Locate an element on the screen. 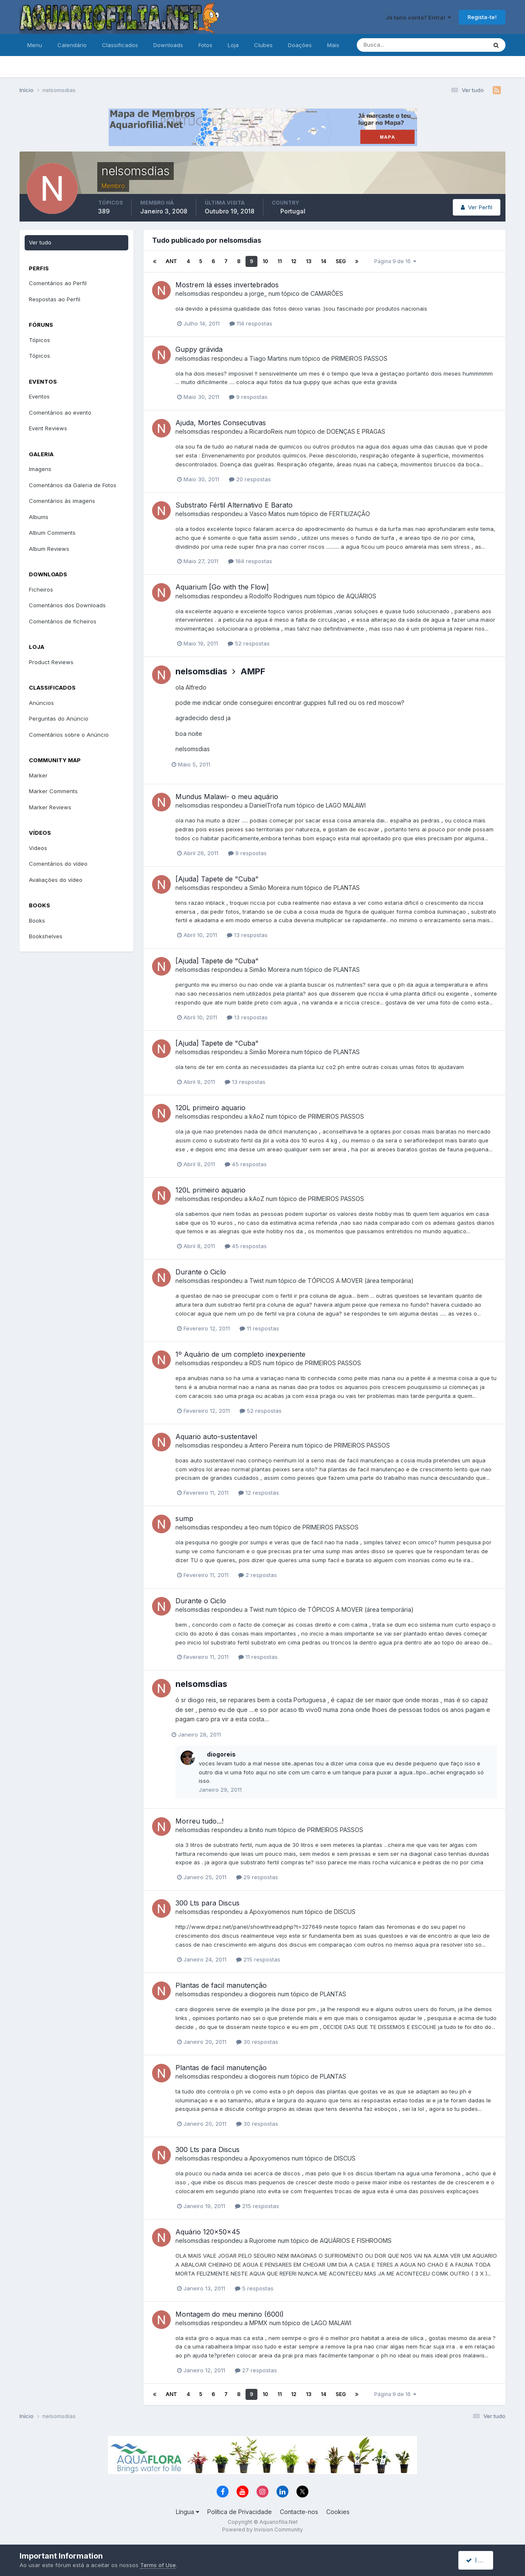  300 Lts para Discus is located at coordinates (207, 1903).